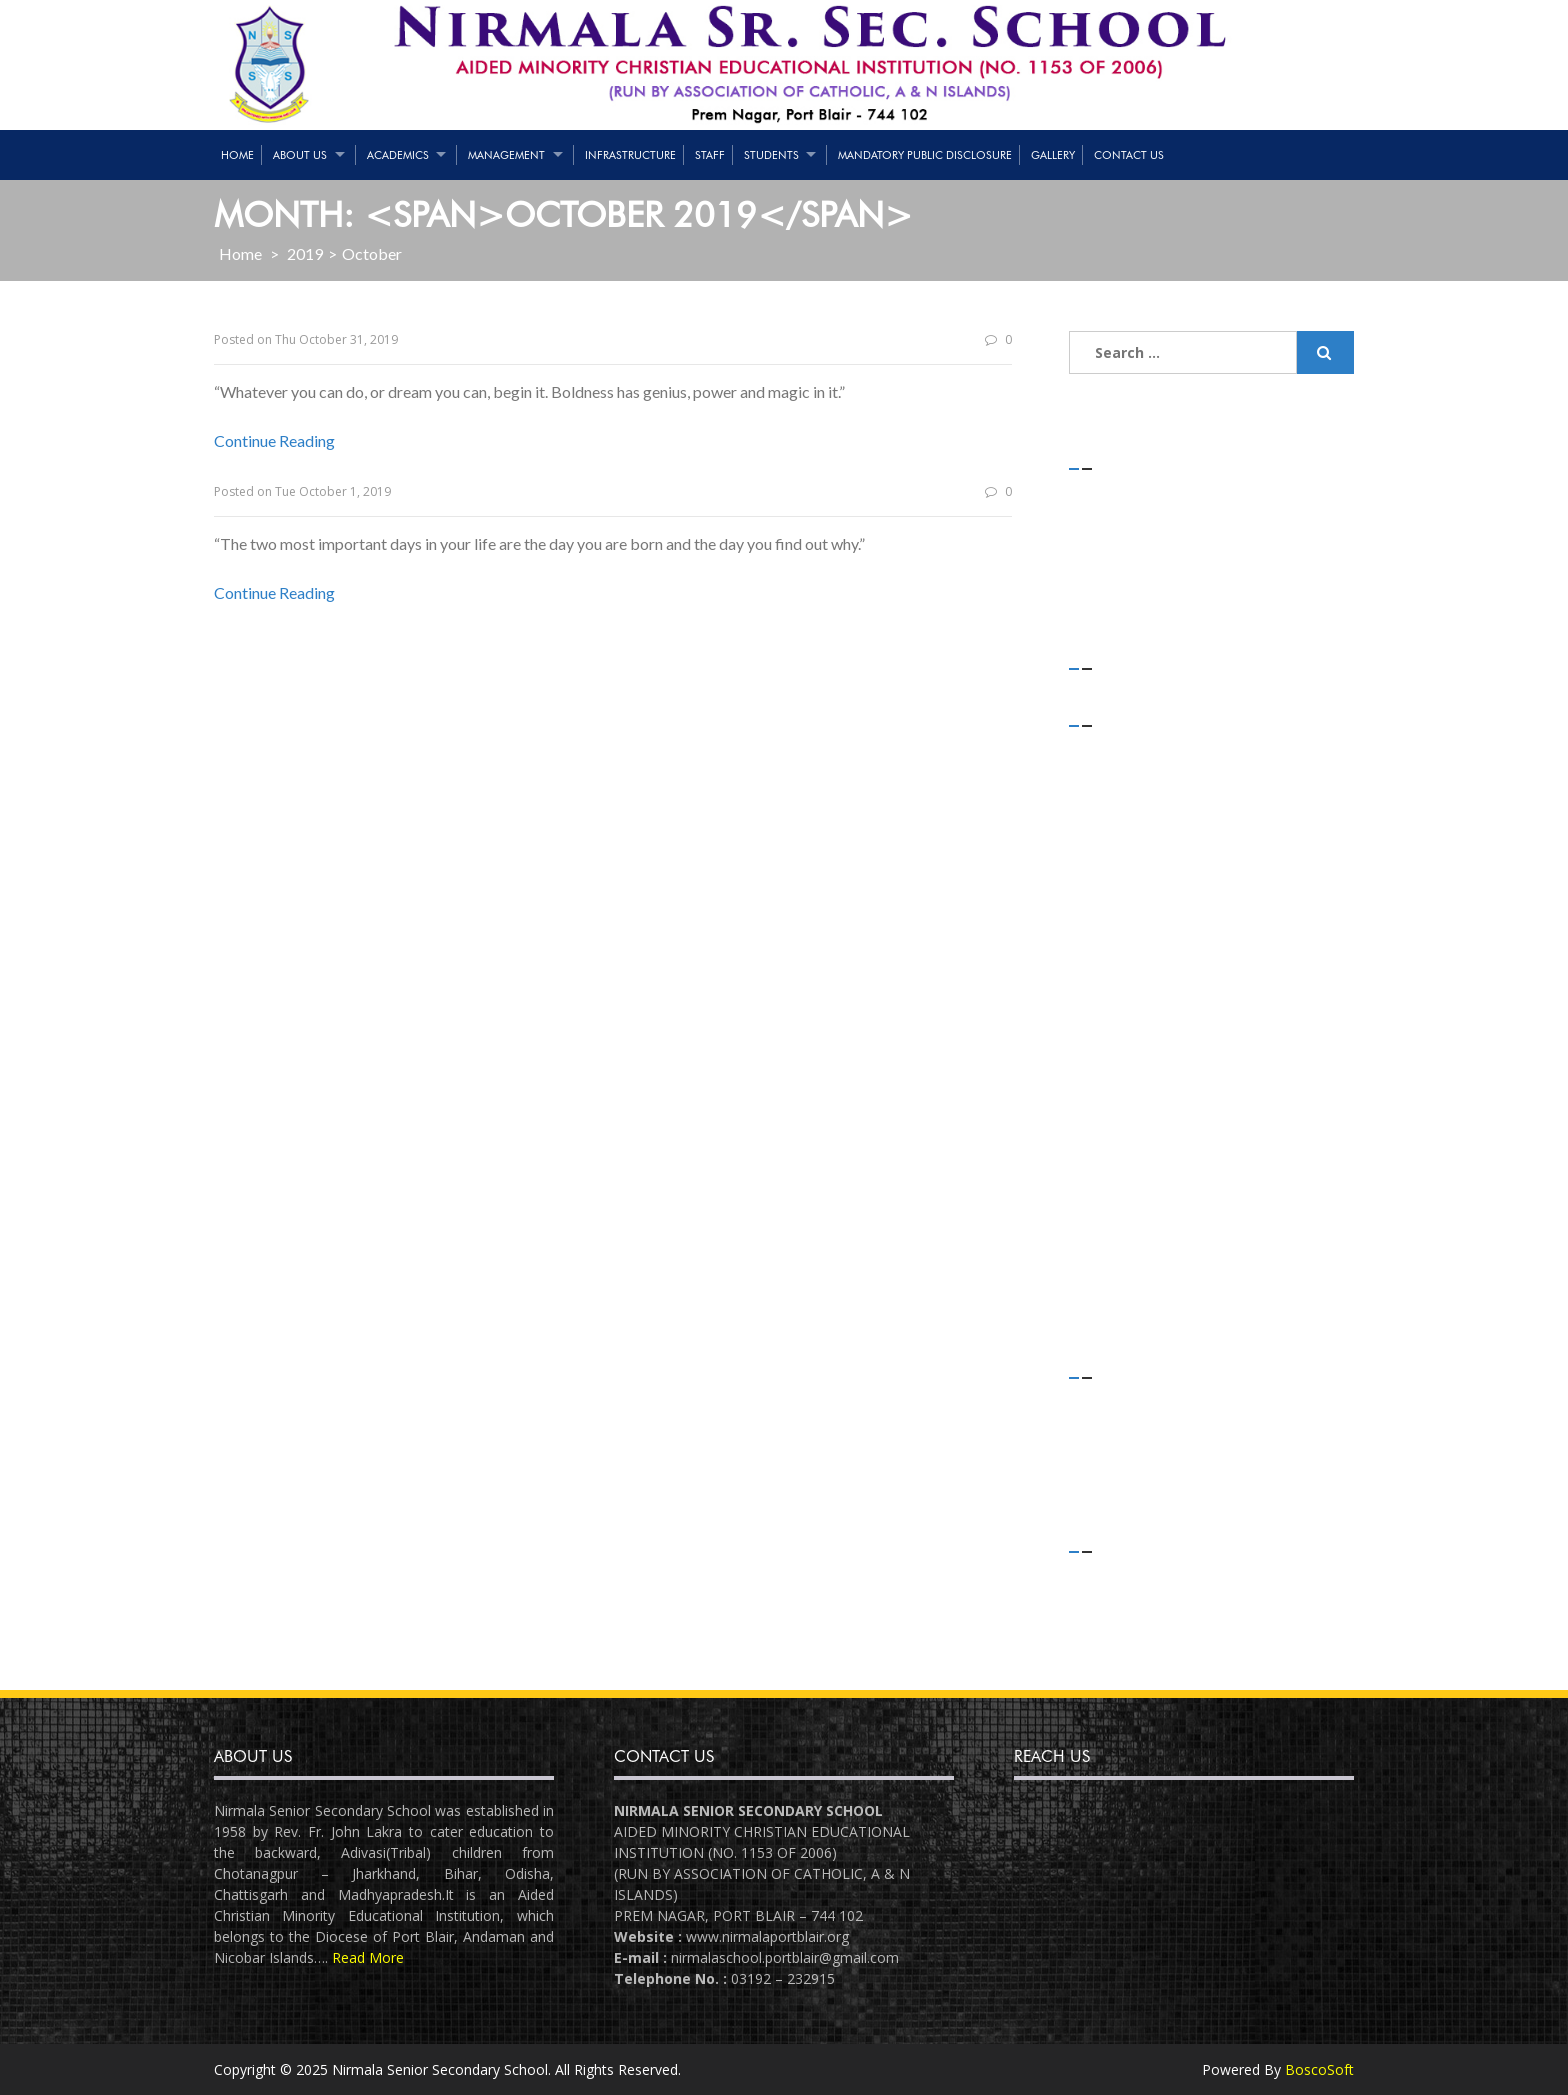 The width and height of the screenshot is (1568, 2095). Describe the element at coordinates (1131, 856) in the screenshot. I see `January 2020` at that location.